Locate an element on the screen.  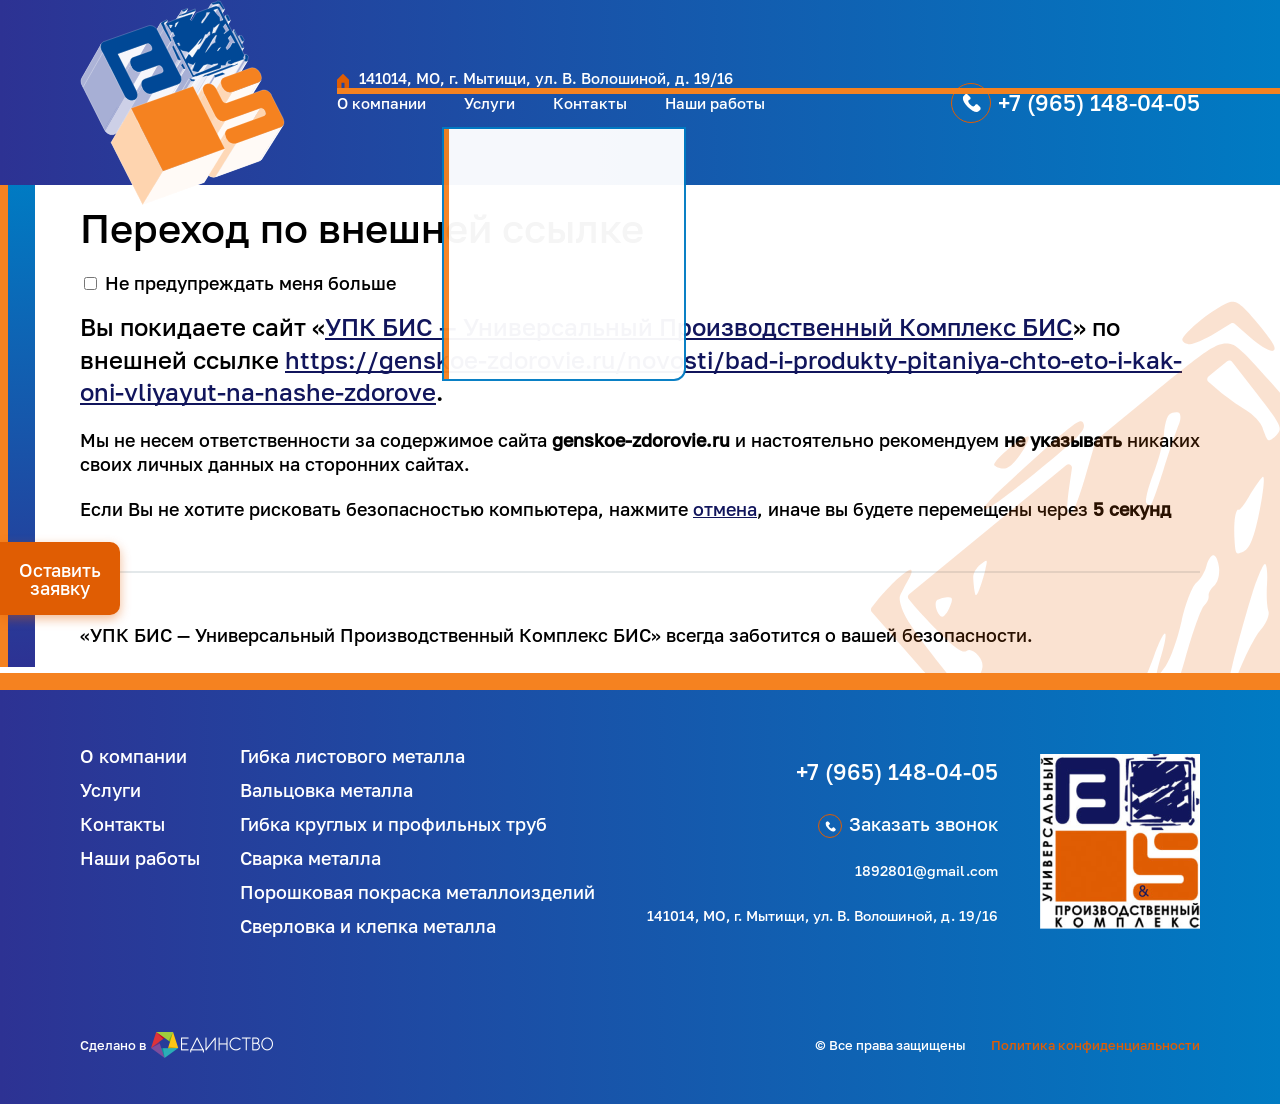
О компании is located at coordinates (330, 123).